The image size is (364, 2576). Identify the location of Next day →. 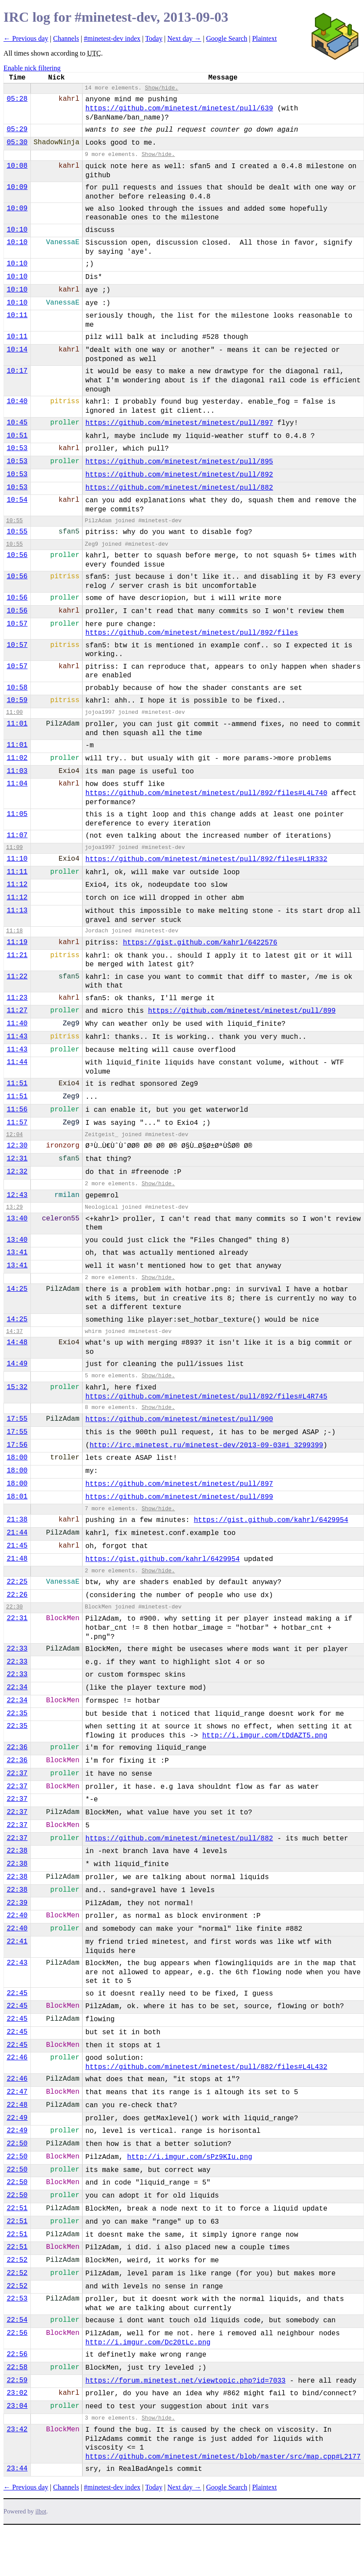
(184, 38).